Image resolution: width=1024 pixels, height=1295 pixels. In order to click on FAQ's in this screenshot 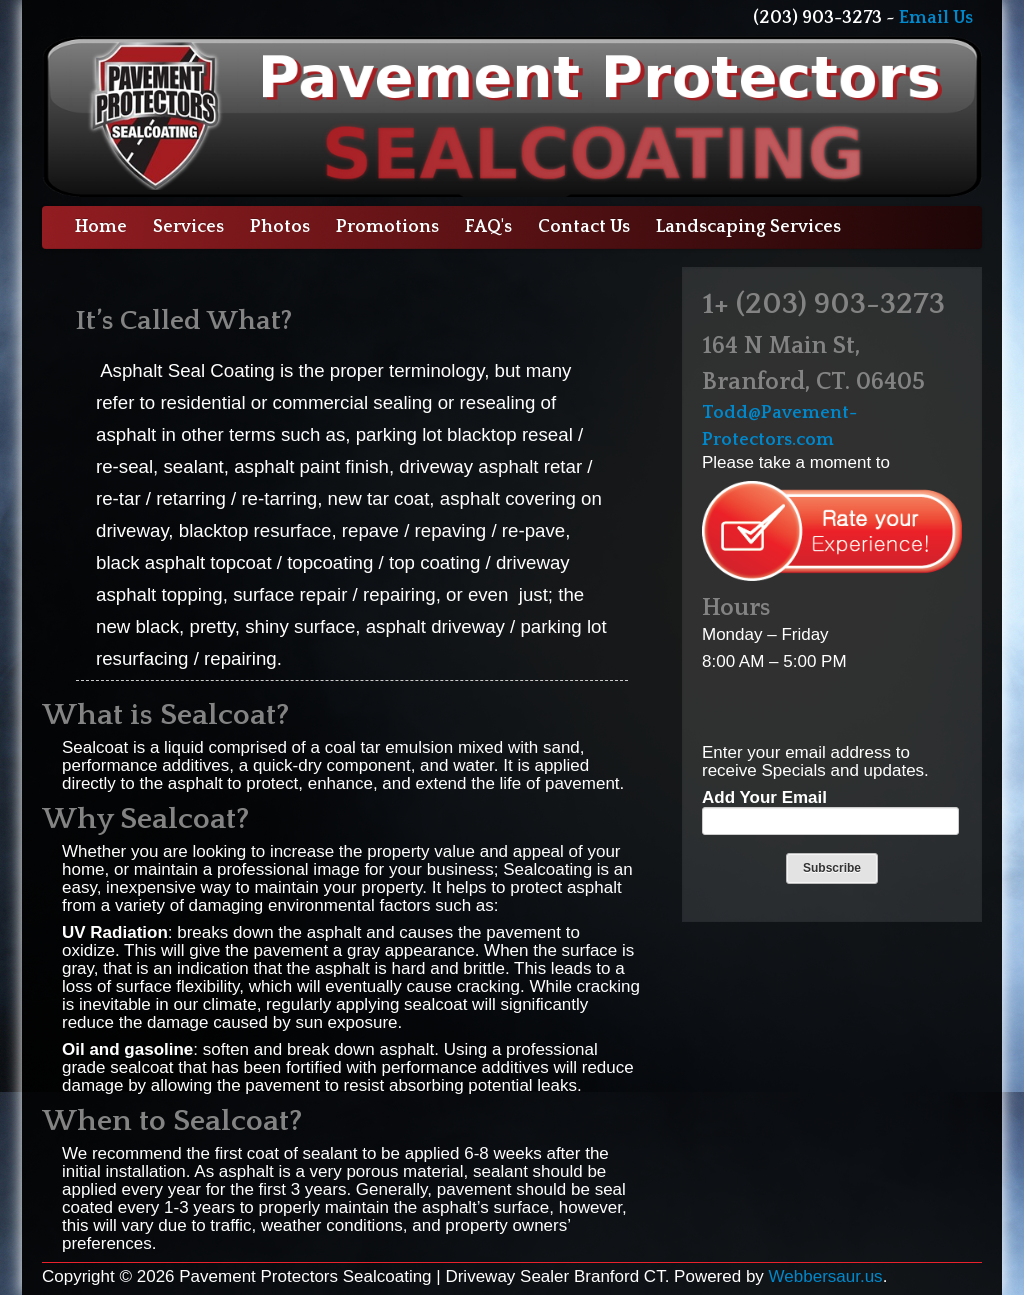, I will do `click(488, 227)`.